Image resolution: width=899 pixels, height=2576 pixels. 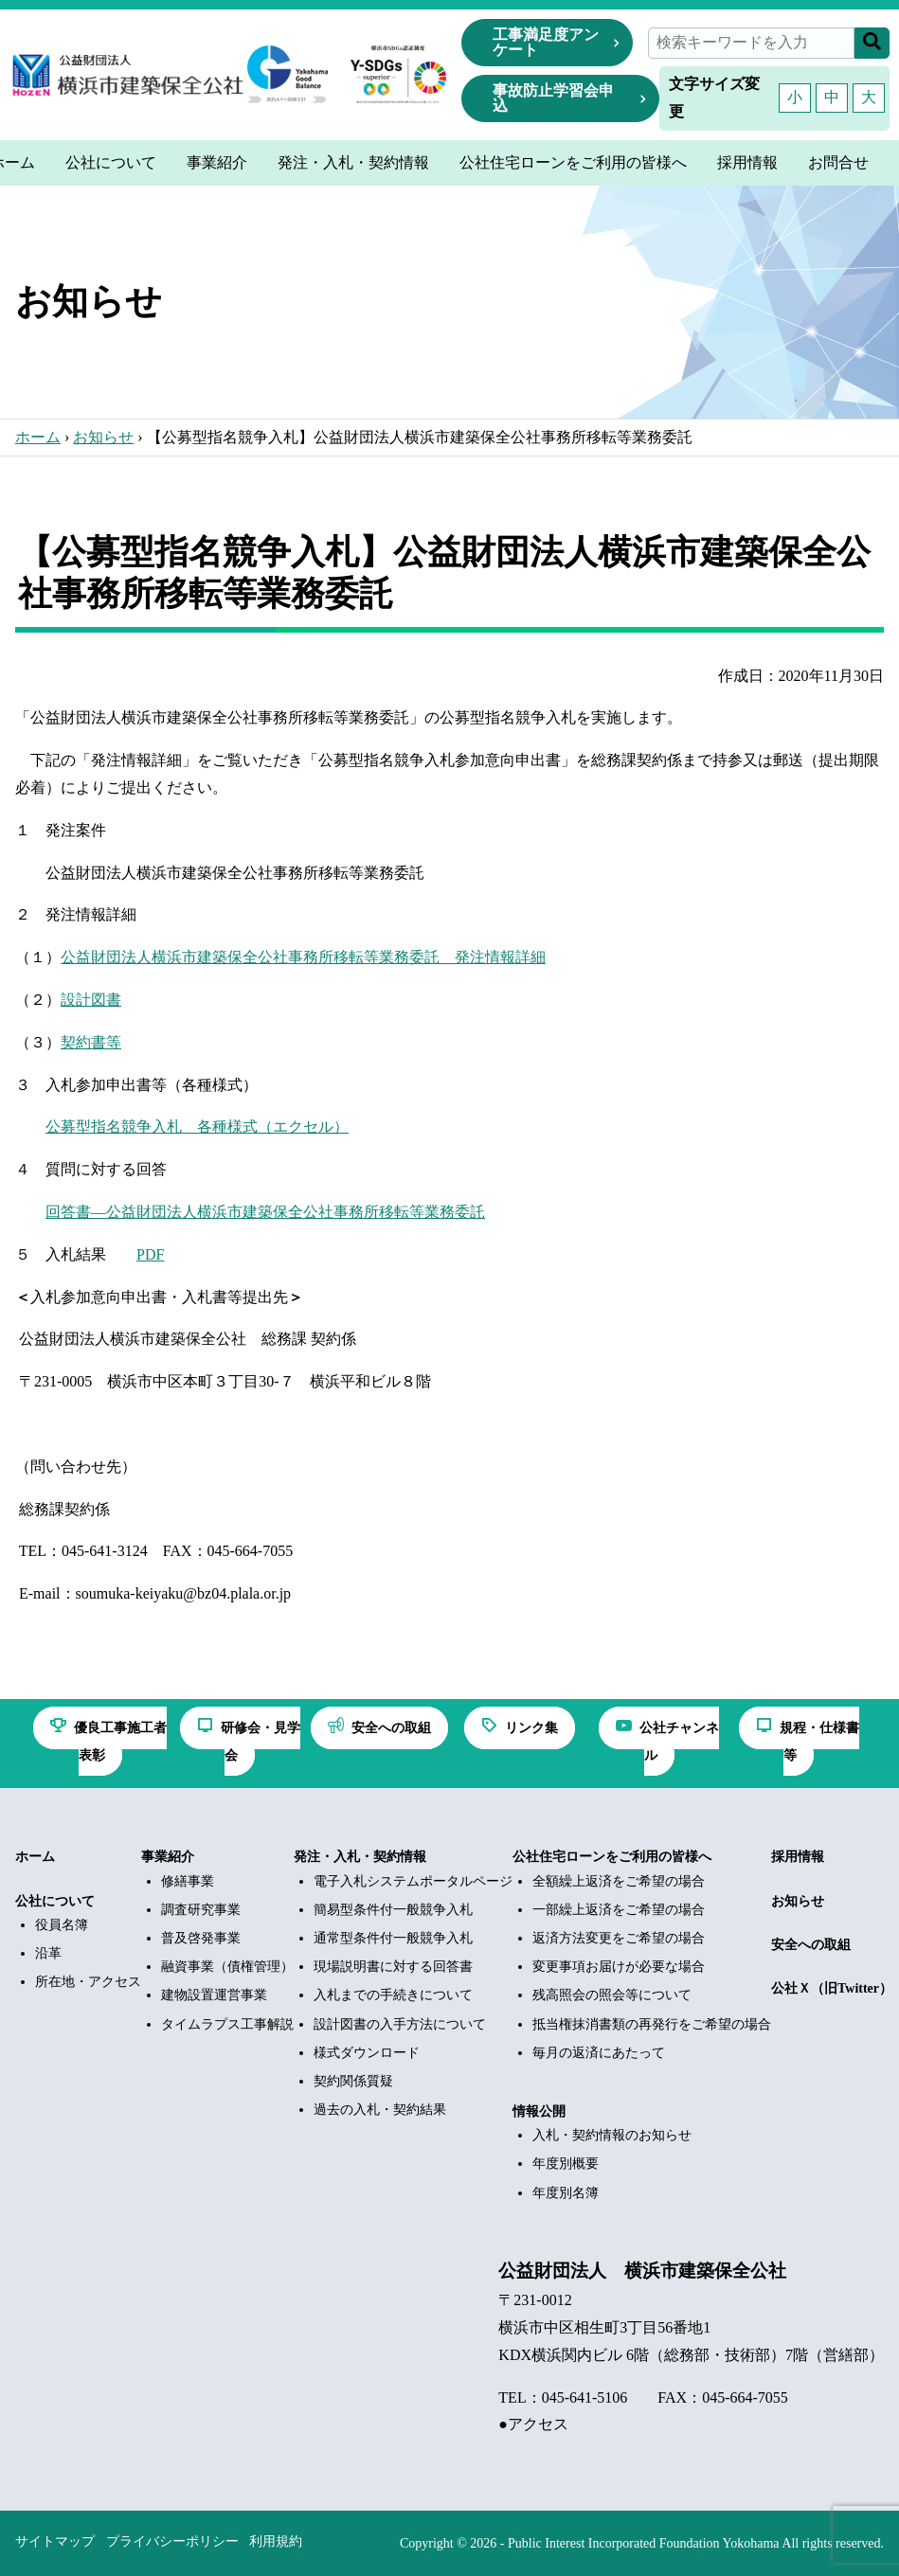 What do you see at coordinates (55, 2541) in the screenshot?
I see `サイトマップ` at bounding box center [55, 2541].